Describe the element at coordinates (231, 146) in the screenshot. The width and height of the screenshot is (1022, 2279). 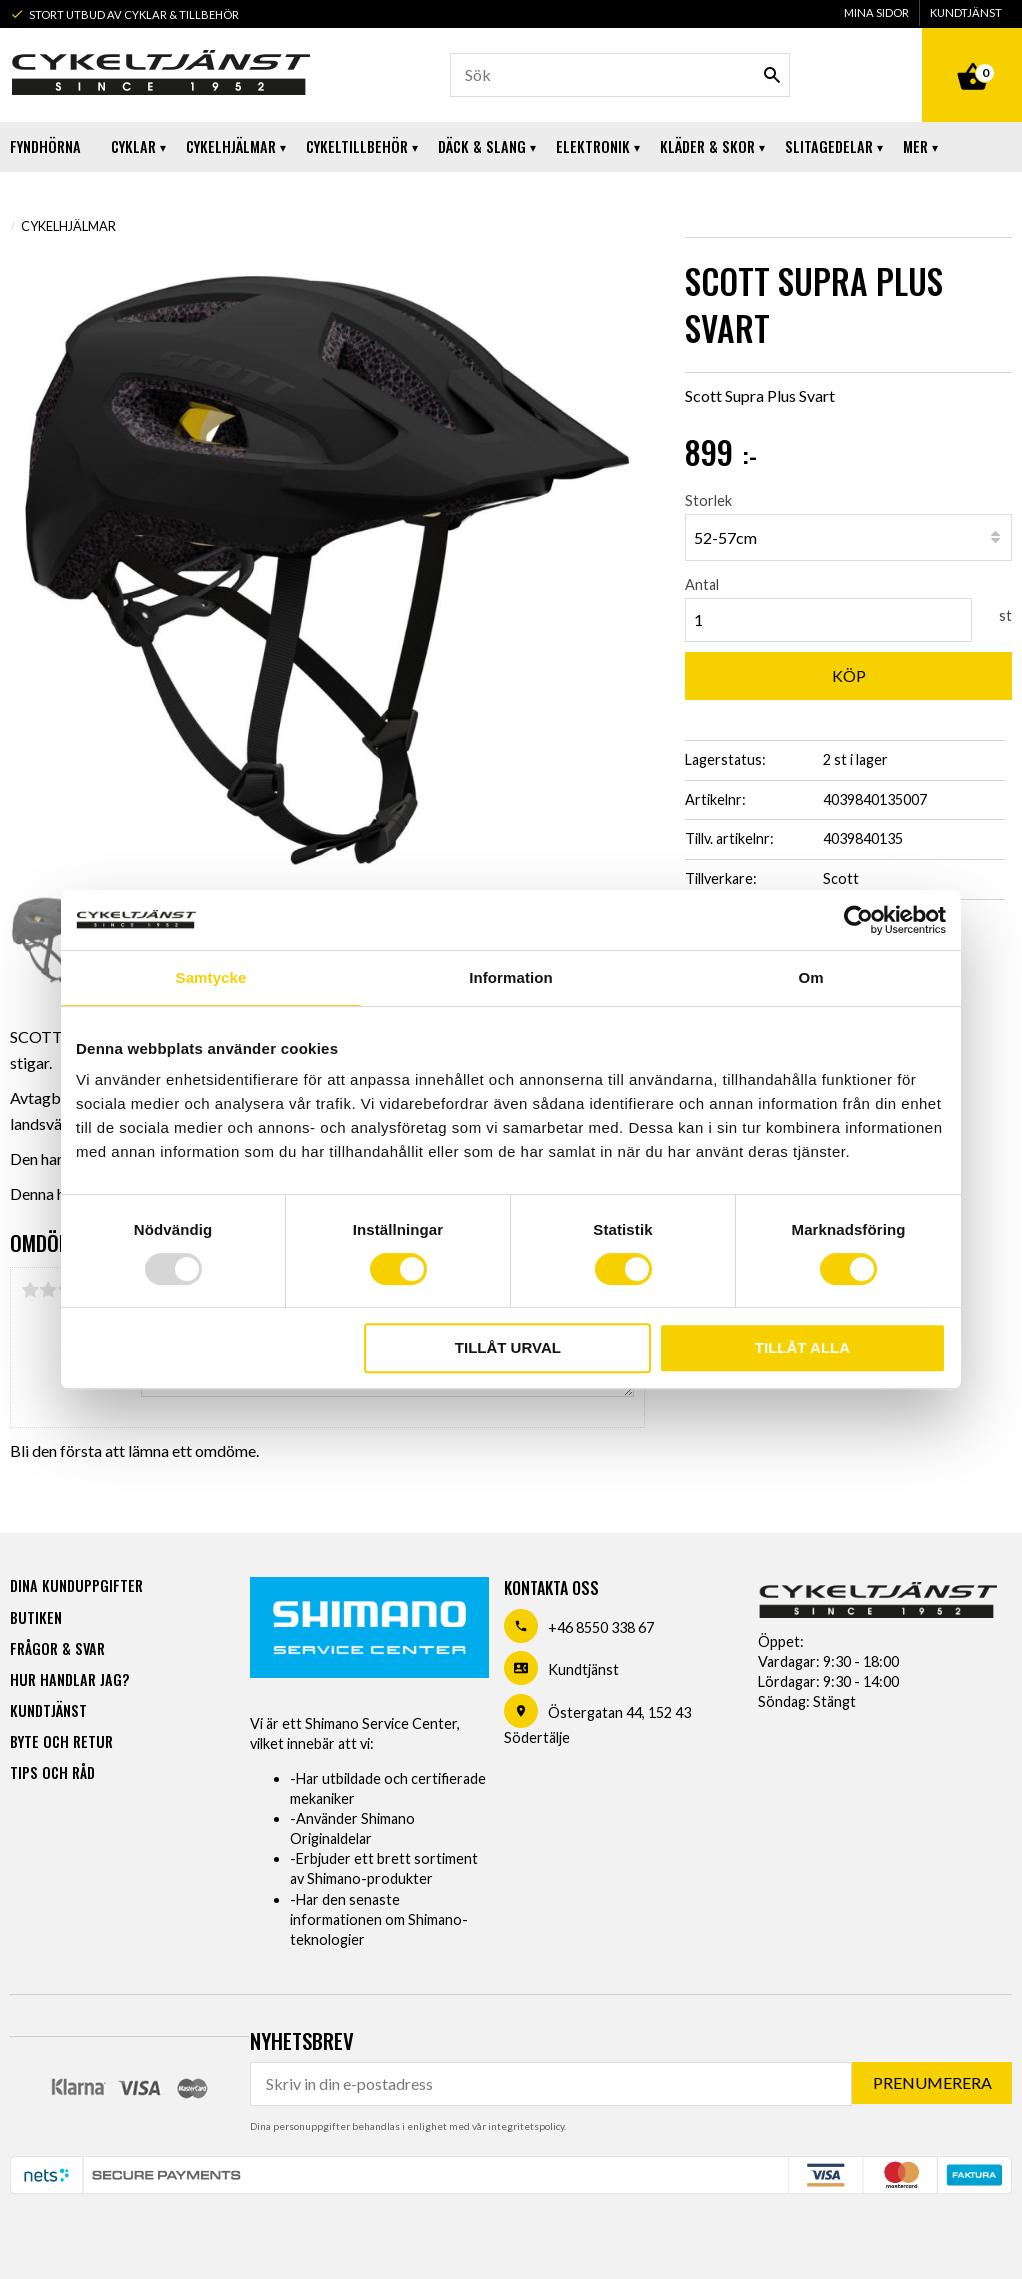
I see `Cykelhjälmar [menuitem]` at that location.